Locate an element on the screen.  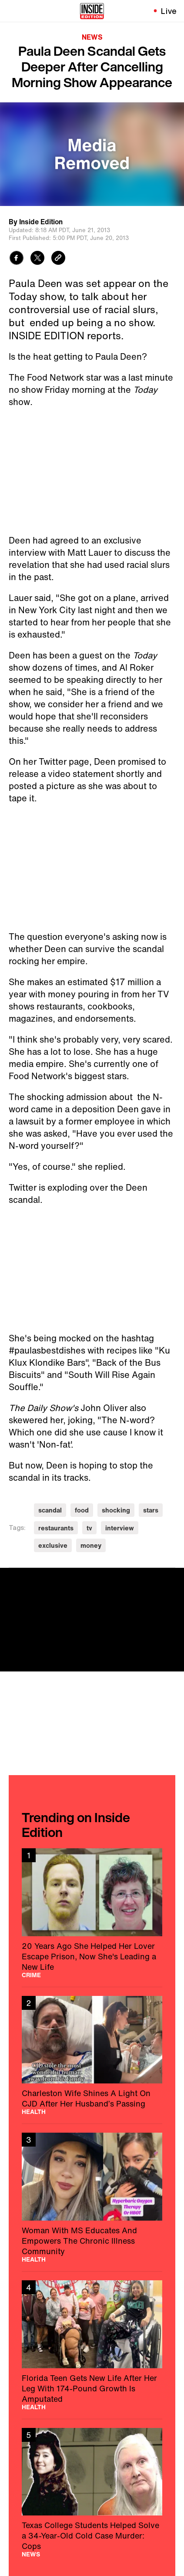
News is located at coordinates (92, 37).